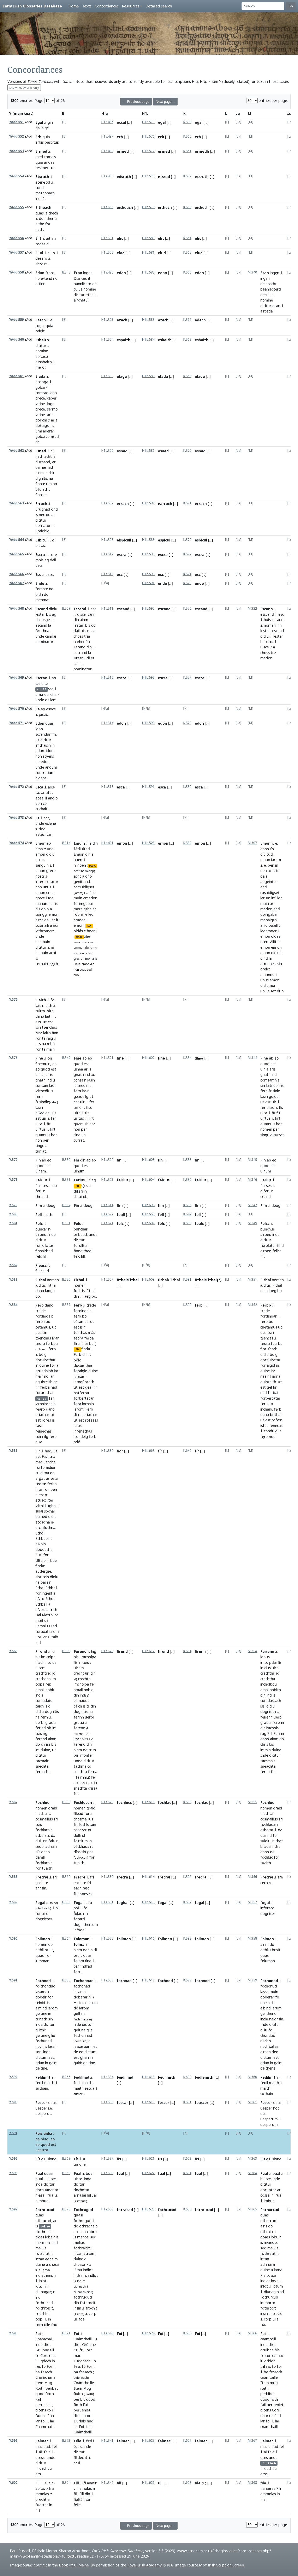 The image size is (298, 2576). I want to click on frecræ, so click(164, 1877).